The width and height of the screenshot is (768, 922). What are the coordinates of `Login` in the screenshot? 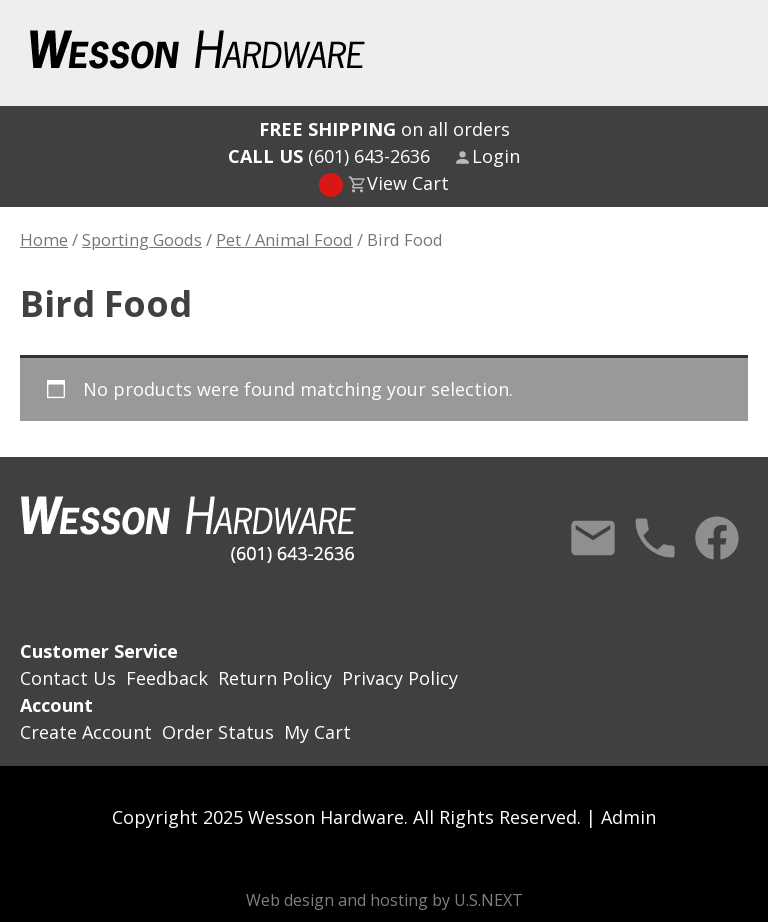 It's located at (496, 156).